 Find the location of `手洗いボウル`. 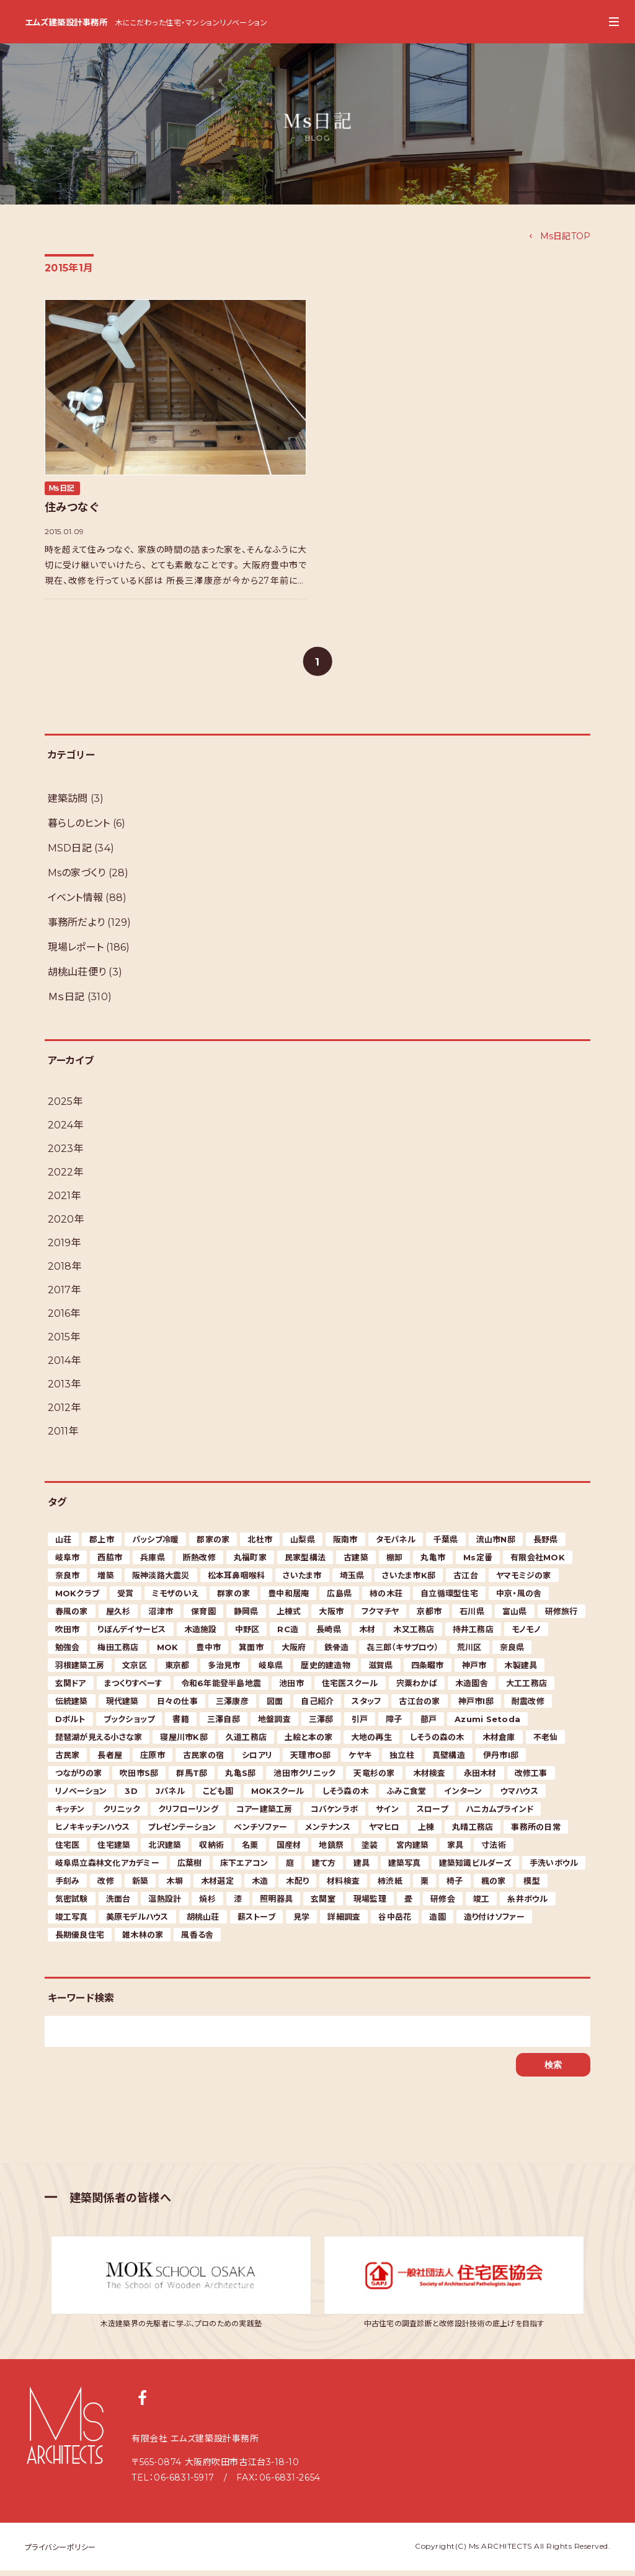

手洗いボウル is located at coordinates (554, 1868).